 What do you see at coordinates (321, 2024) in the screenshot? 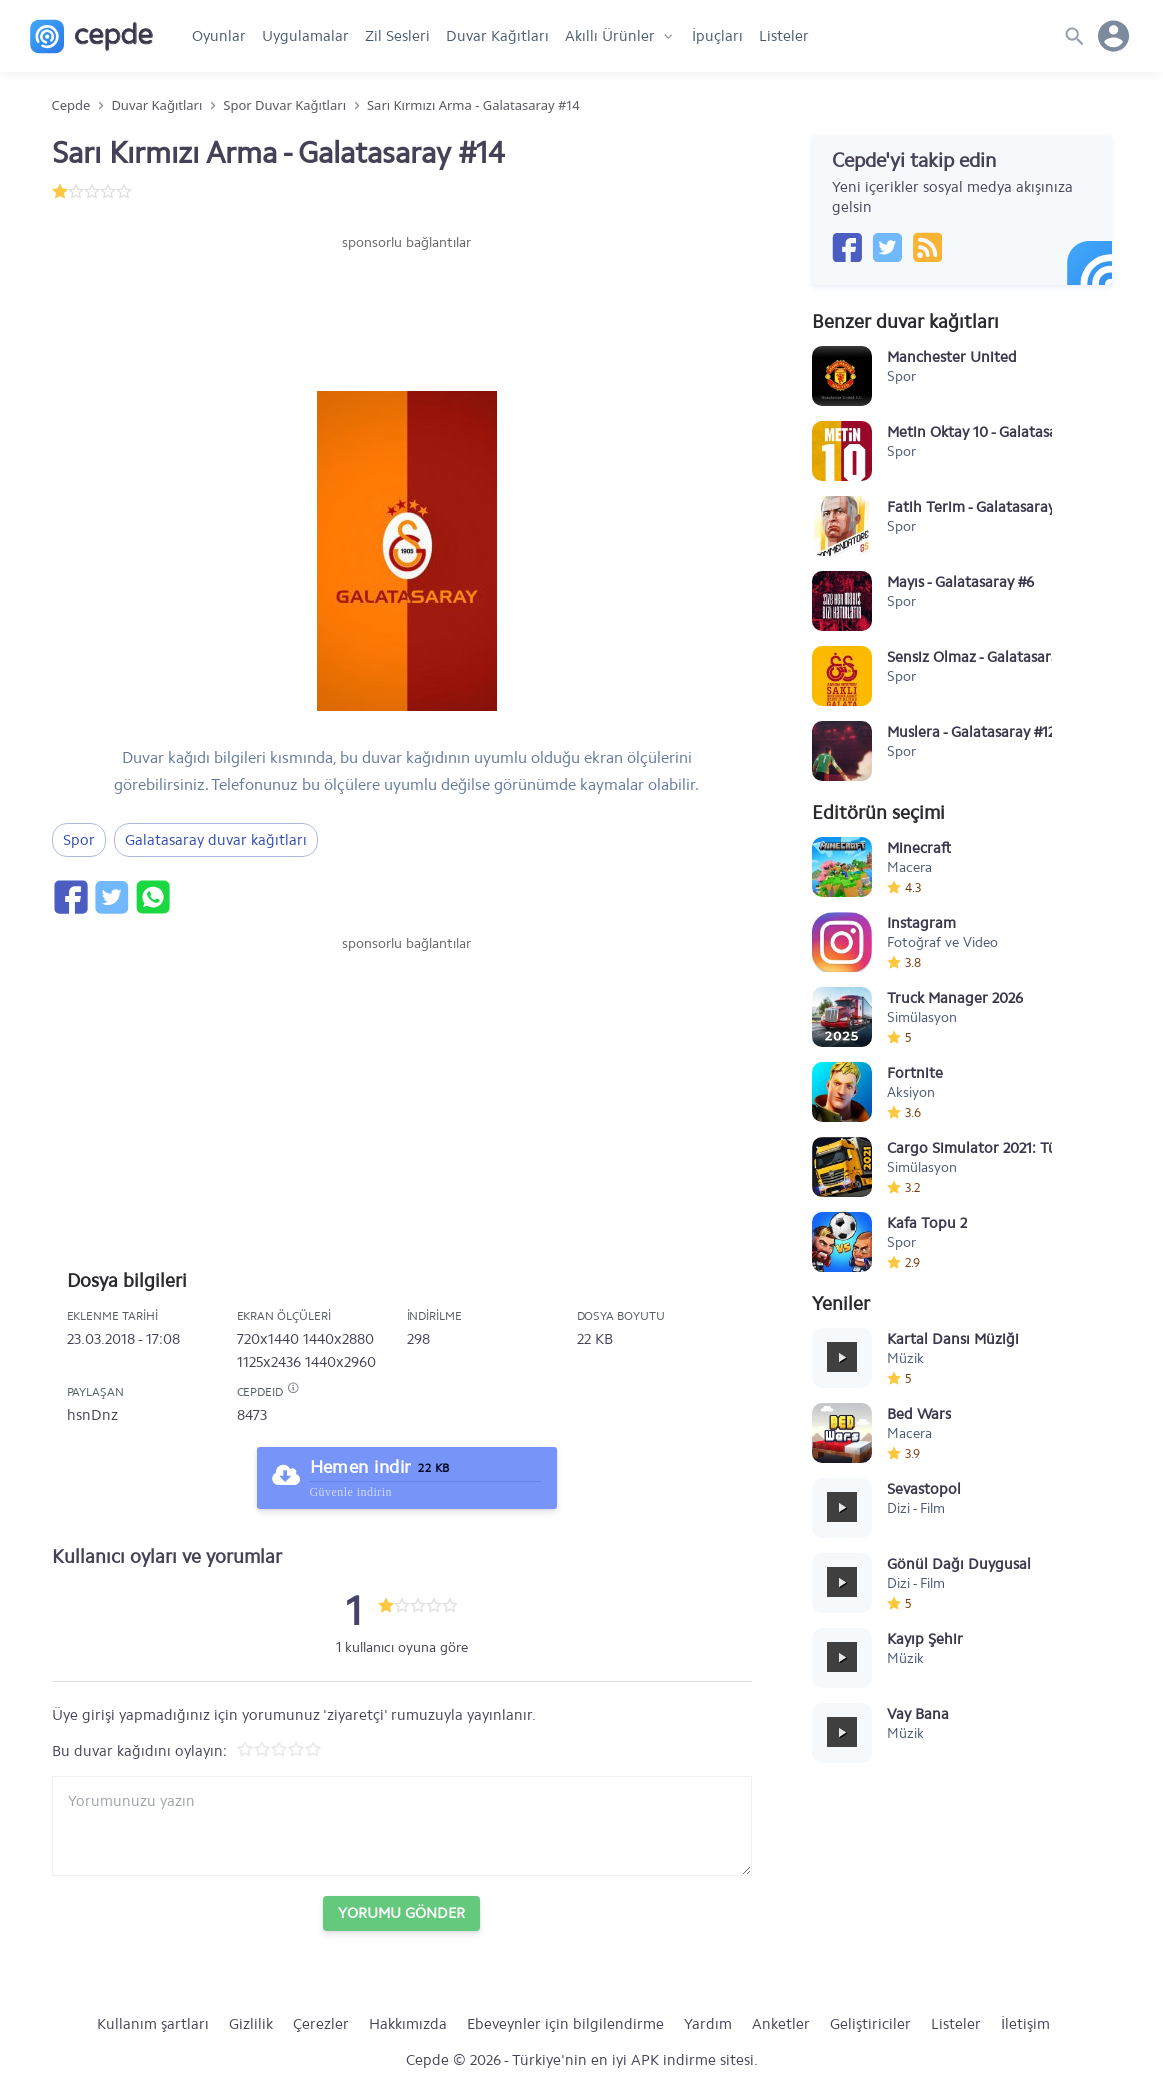
I see `Çerezler` at bounding box center [321, 2024].